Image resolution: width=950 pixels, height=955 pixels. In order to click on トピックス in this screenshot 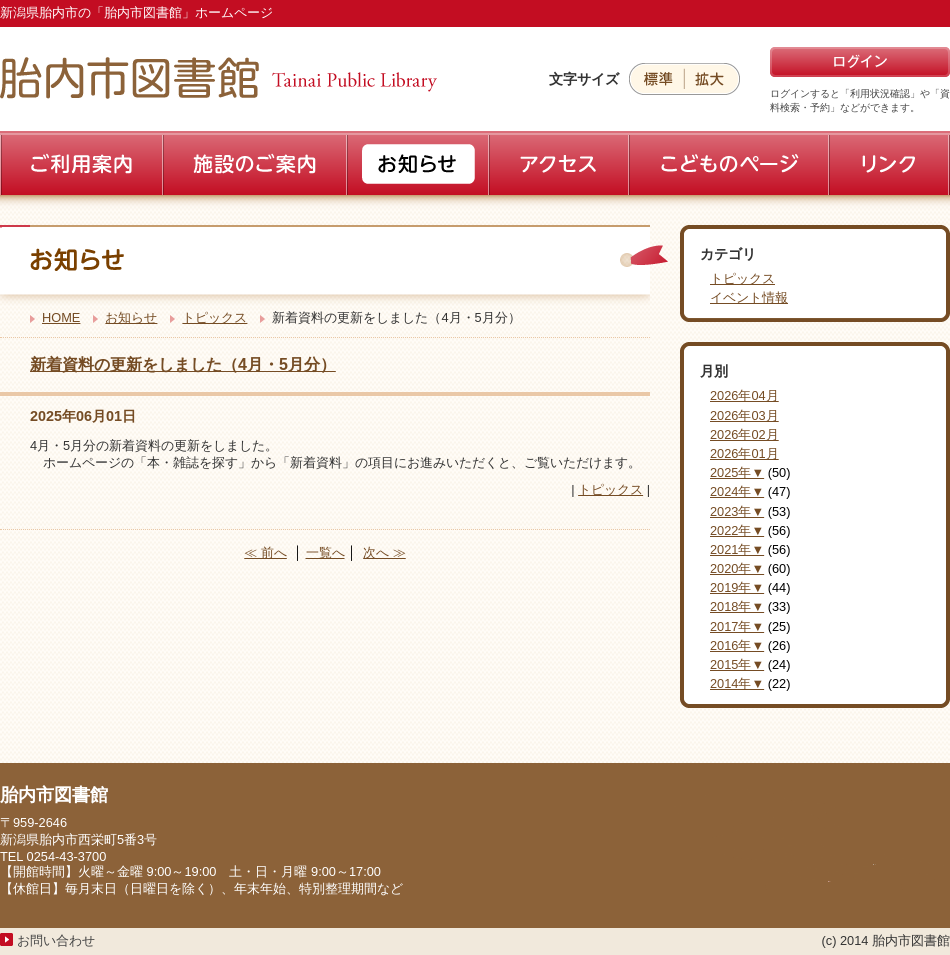, I will do `click(214, 317)`.